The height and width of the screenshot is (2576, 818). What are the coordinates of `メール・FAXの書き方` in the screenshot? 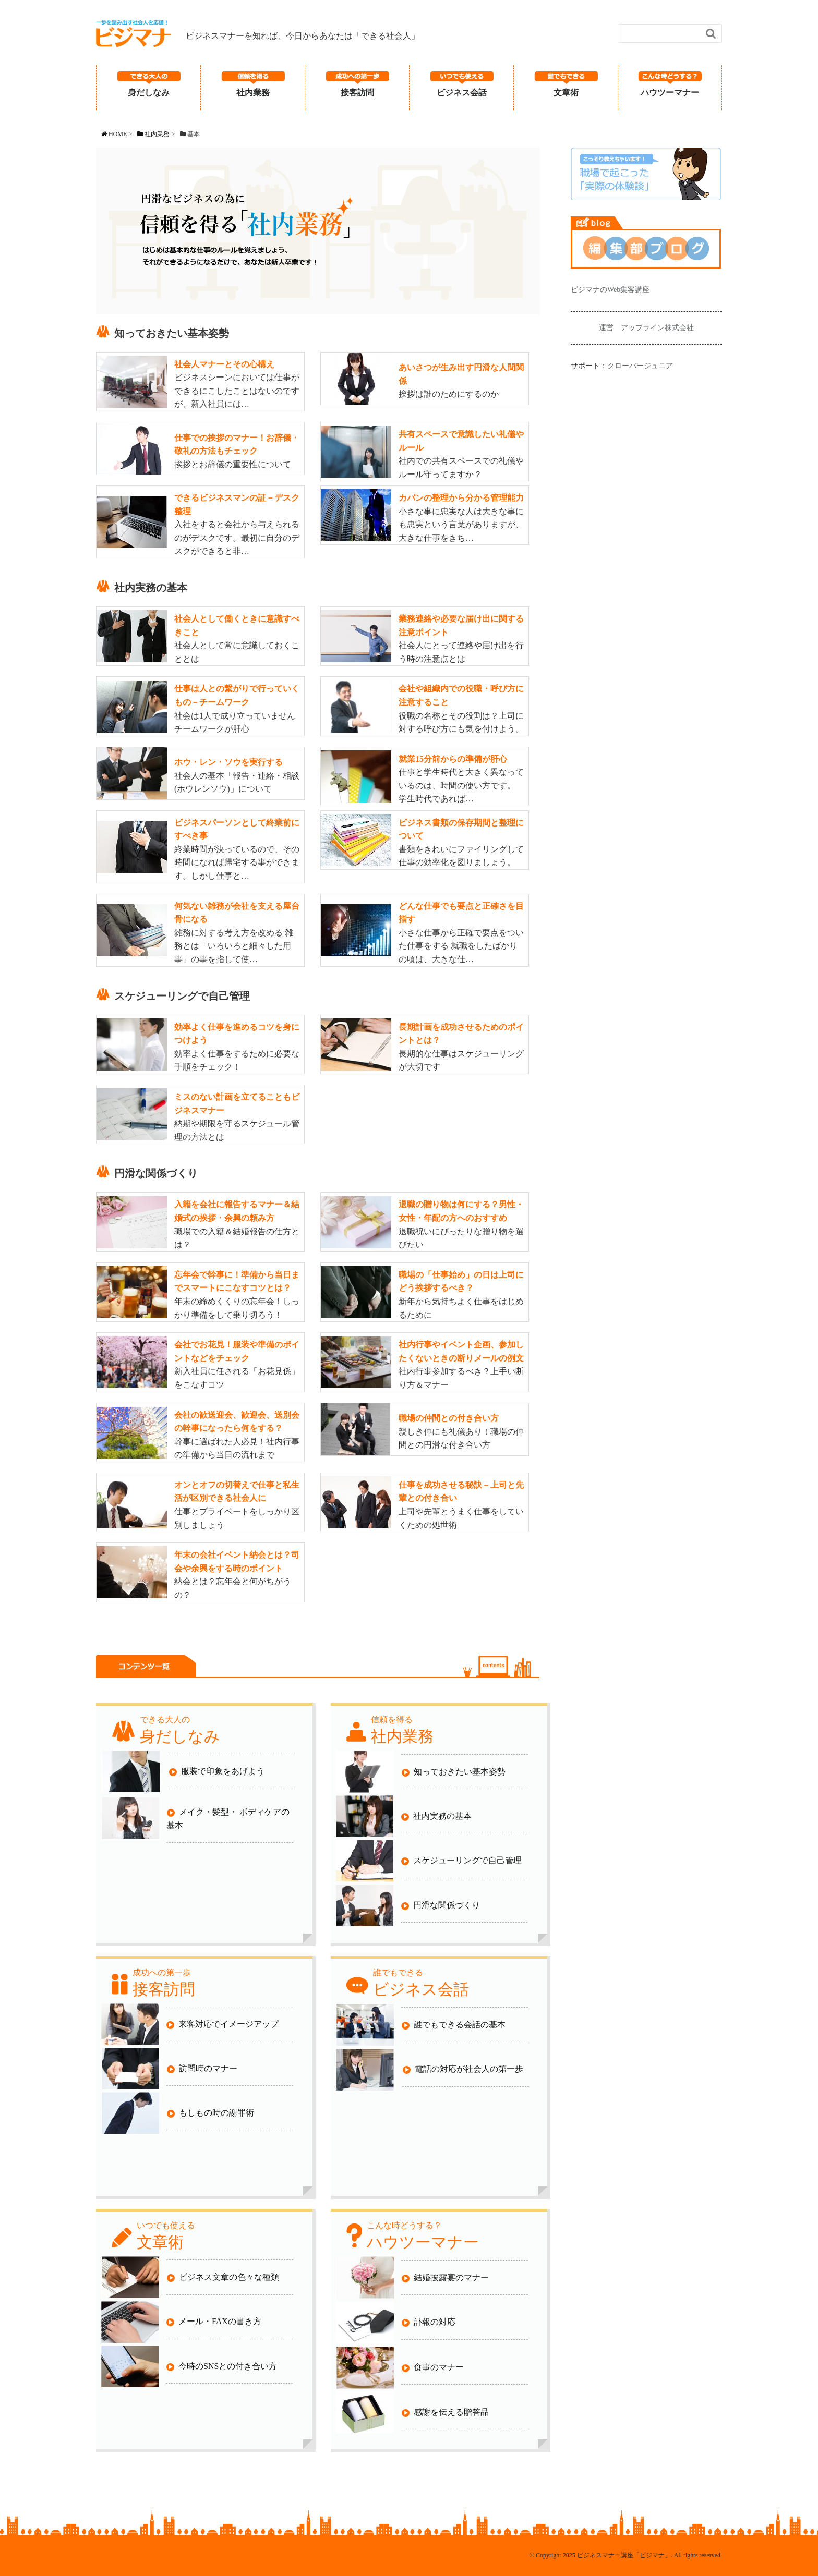 It's located at (213, 2321).